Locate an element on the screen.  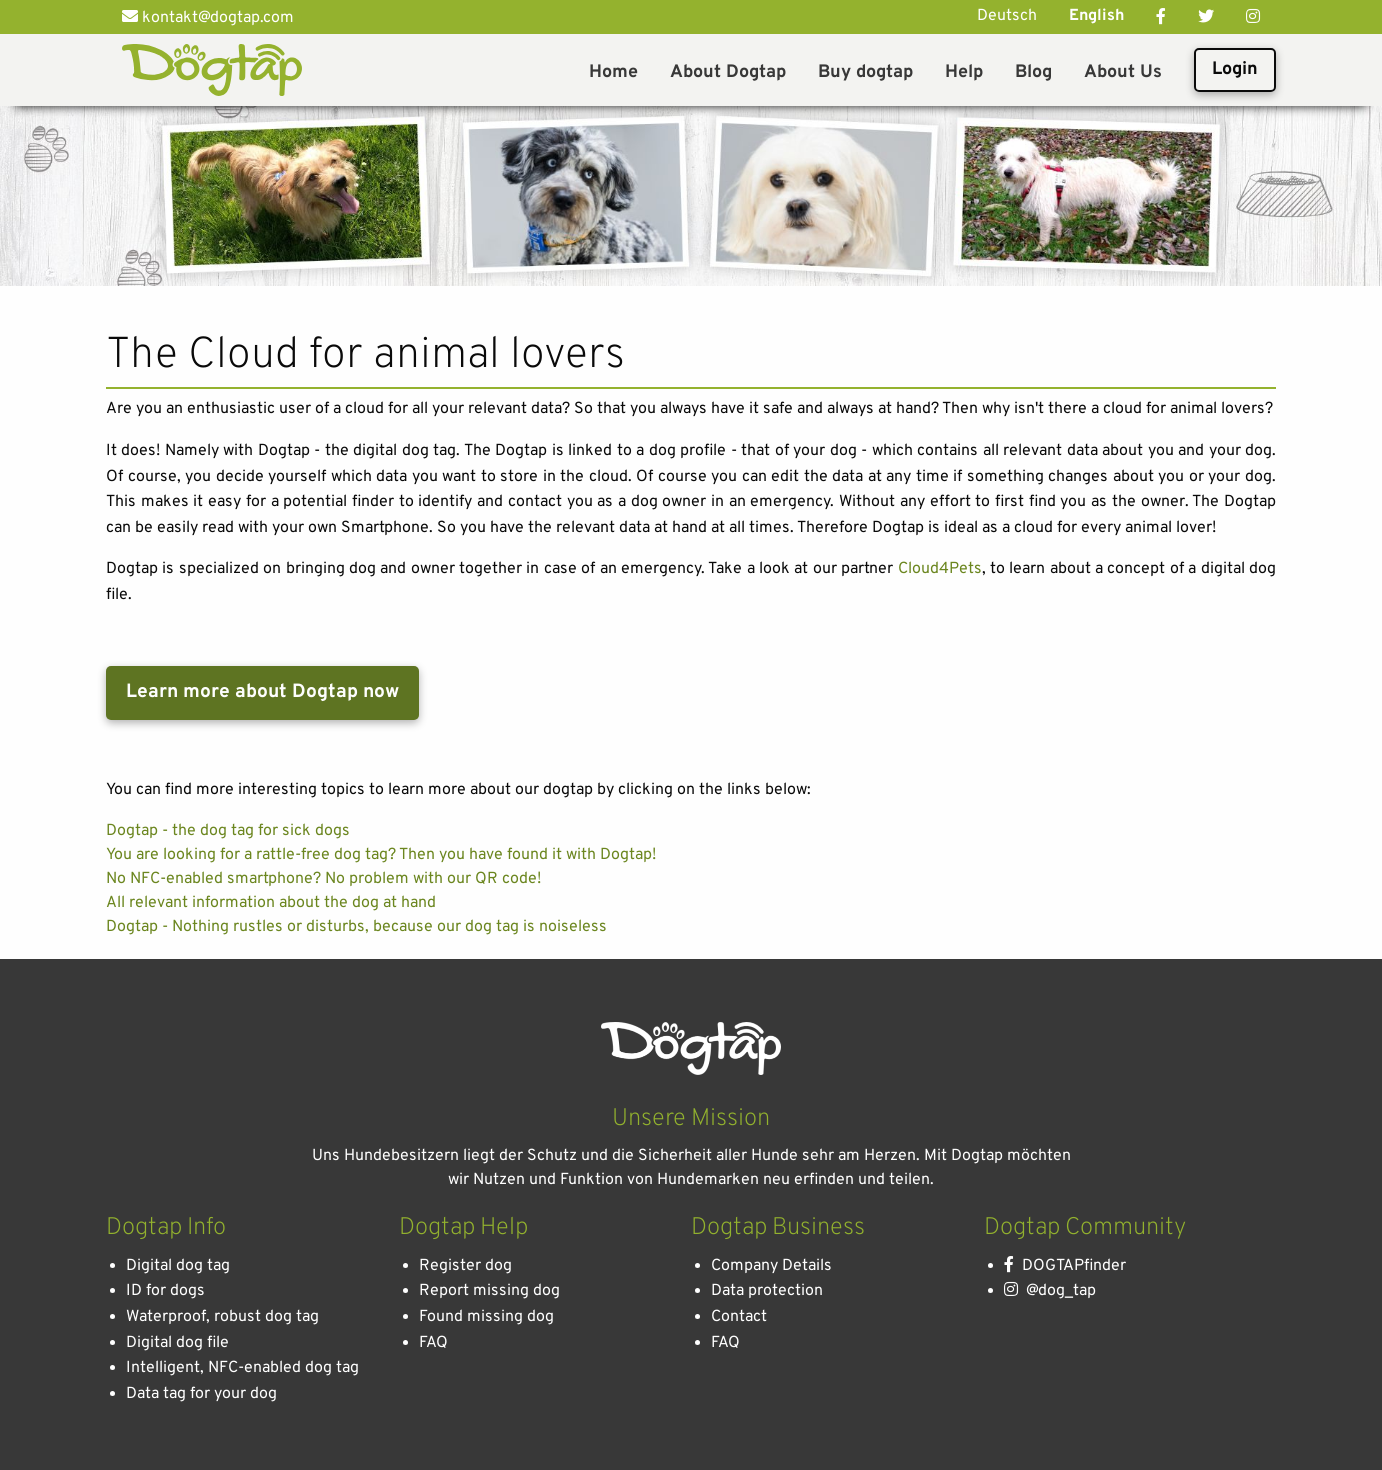
Data tag for your dog is located at coordinates (201, 1394).